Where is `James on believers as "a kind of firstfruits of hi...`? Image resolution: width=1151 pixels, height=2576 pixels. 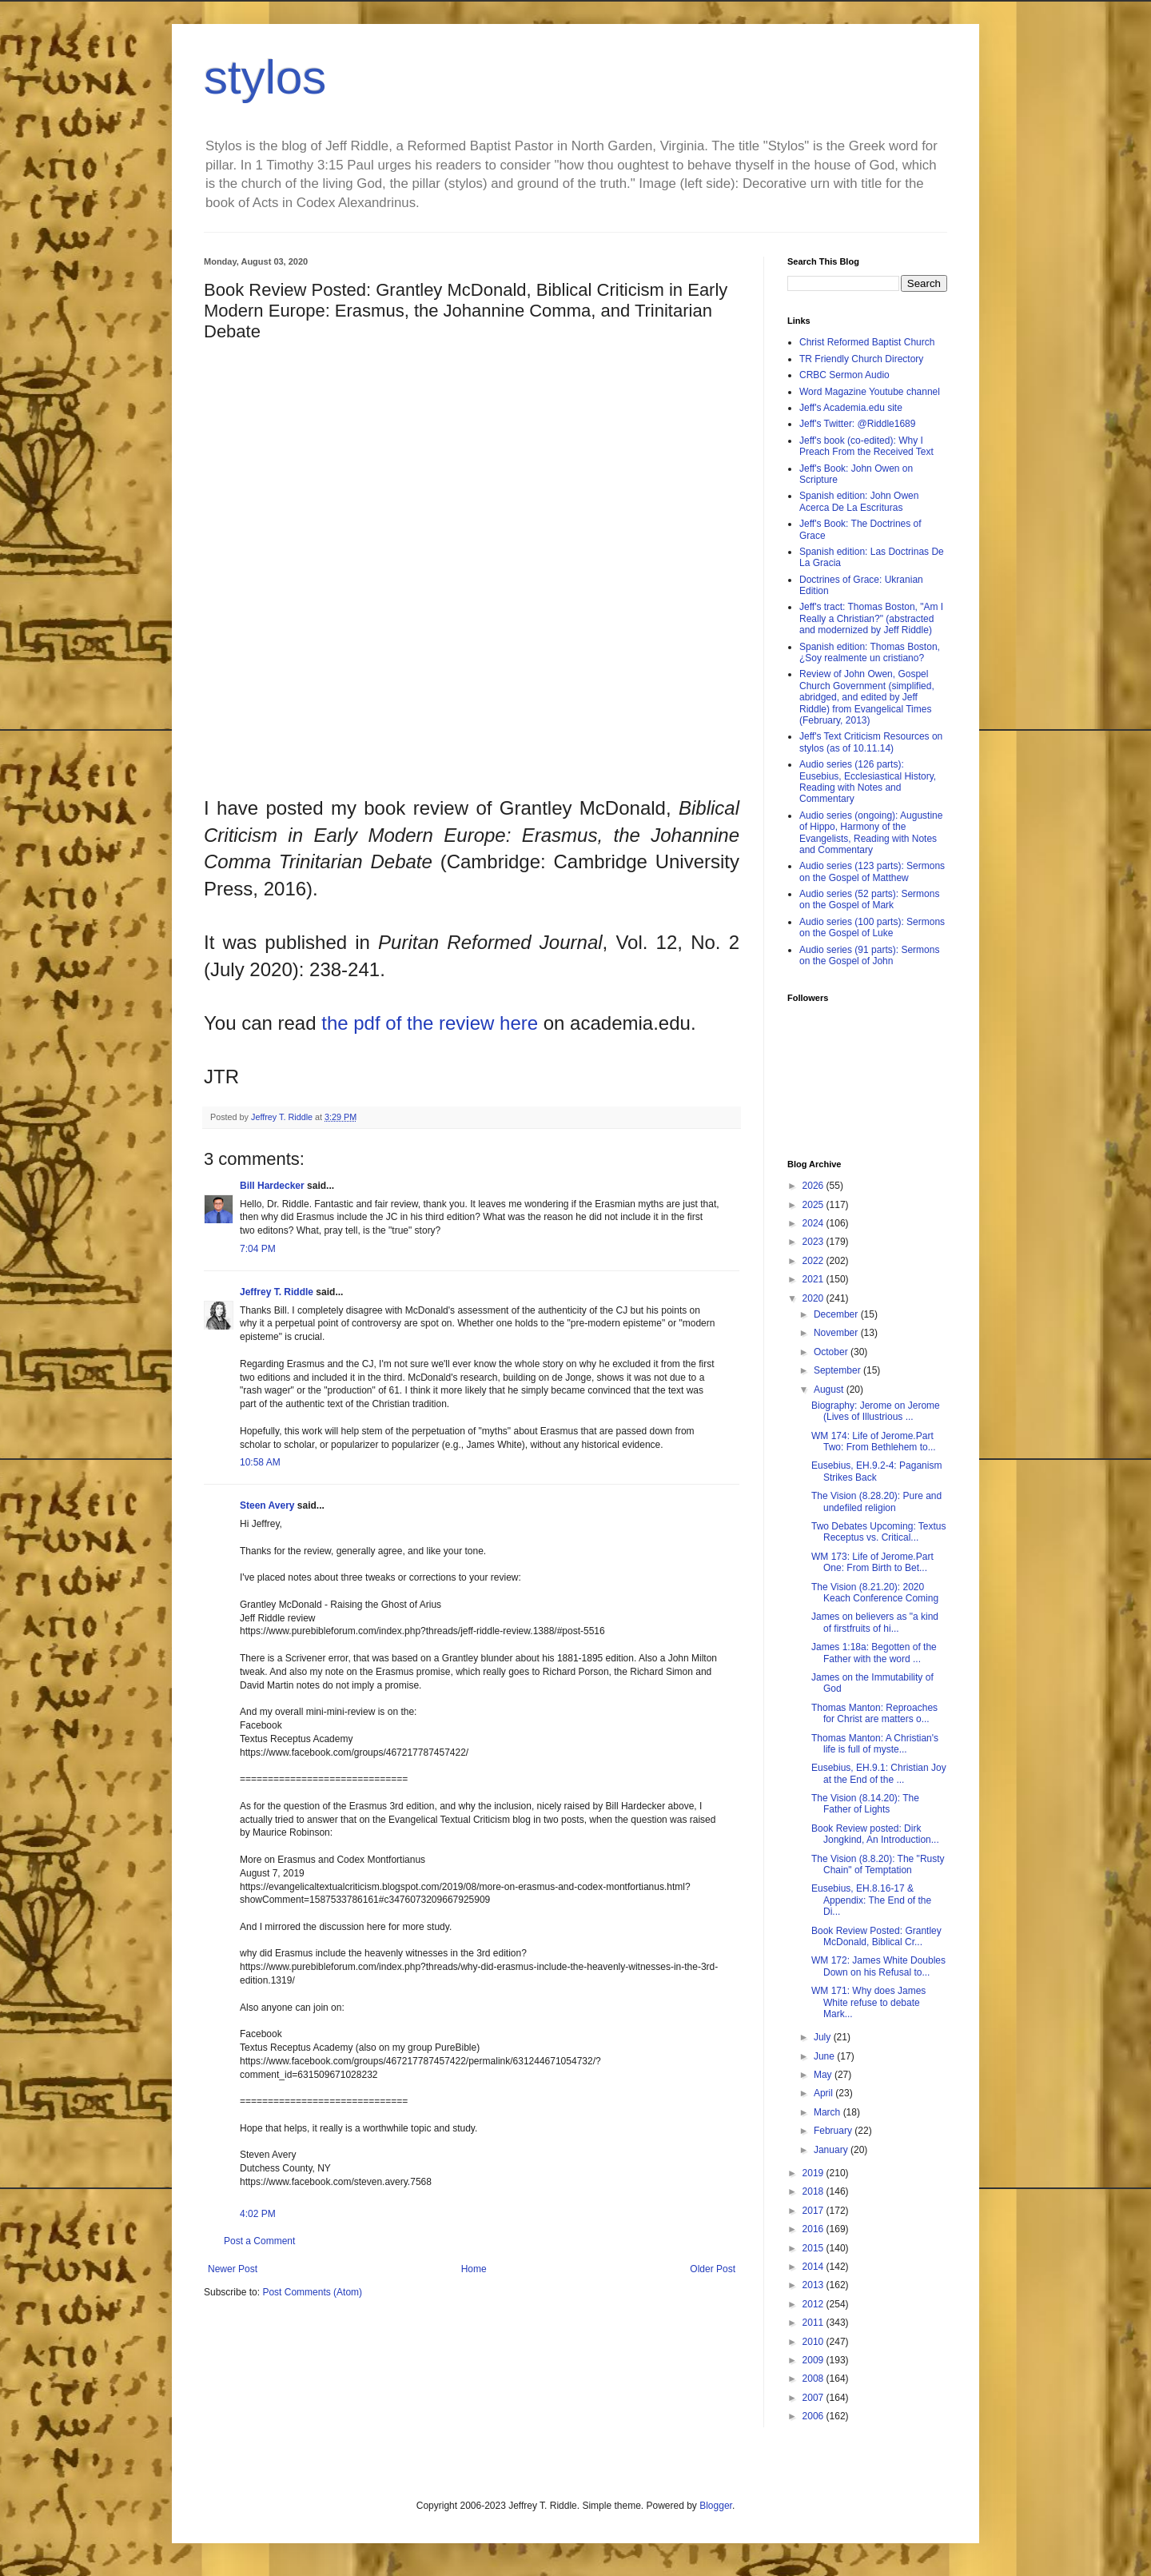
James on believers as "a kind of firstfruits of hi... is located at coordinates (874, 1622).